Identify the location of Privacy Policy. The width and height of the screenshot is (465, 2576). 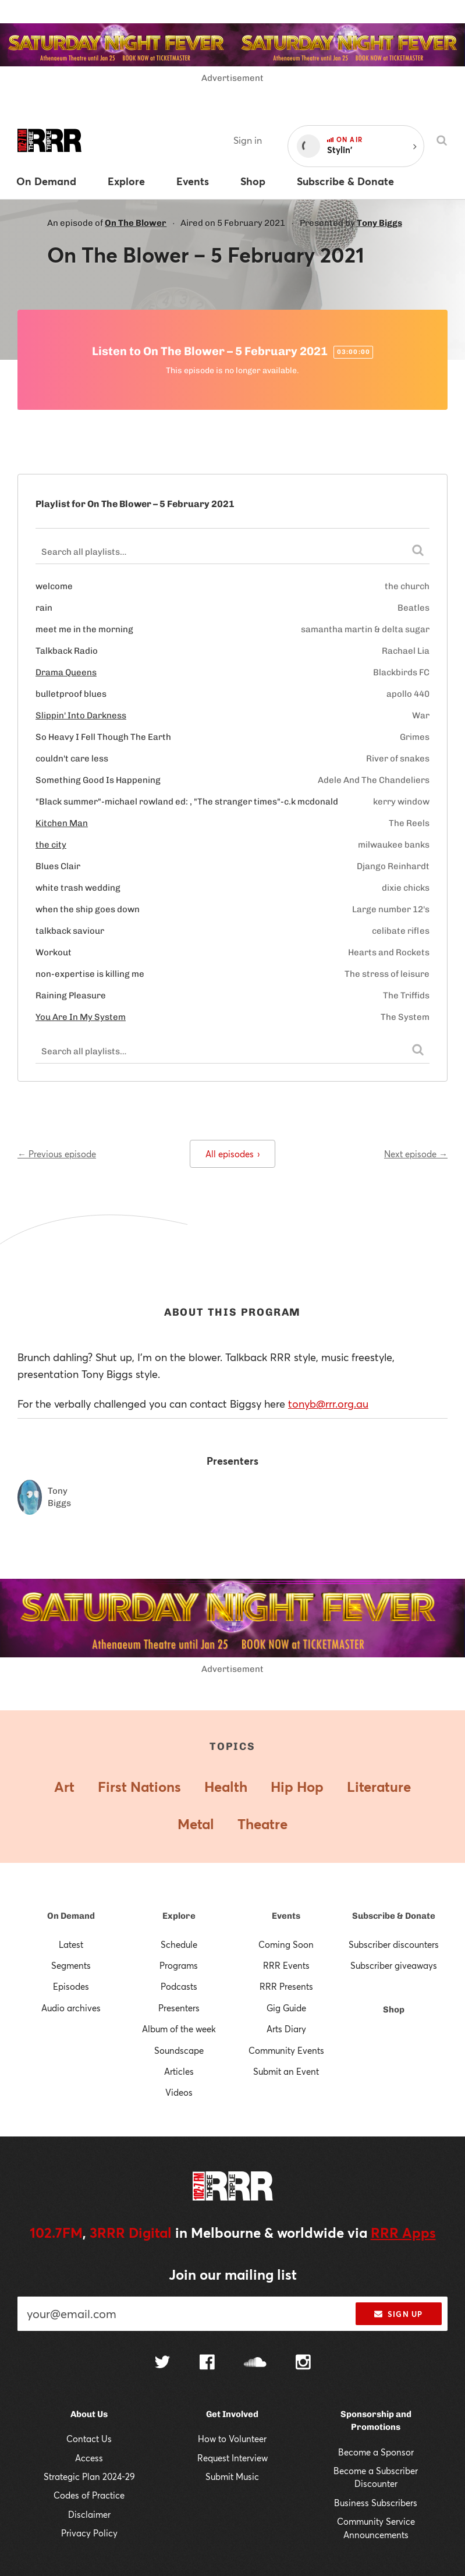
(89, 2533).